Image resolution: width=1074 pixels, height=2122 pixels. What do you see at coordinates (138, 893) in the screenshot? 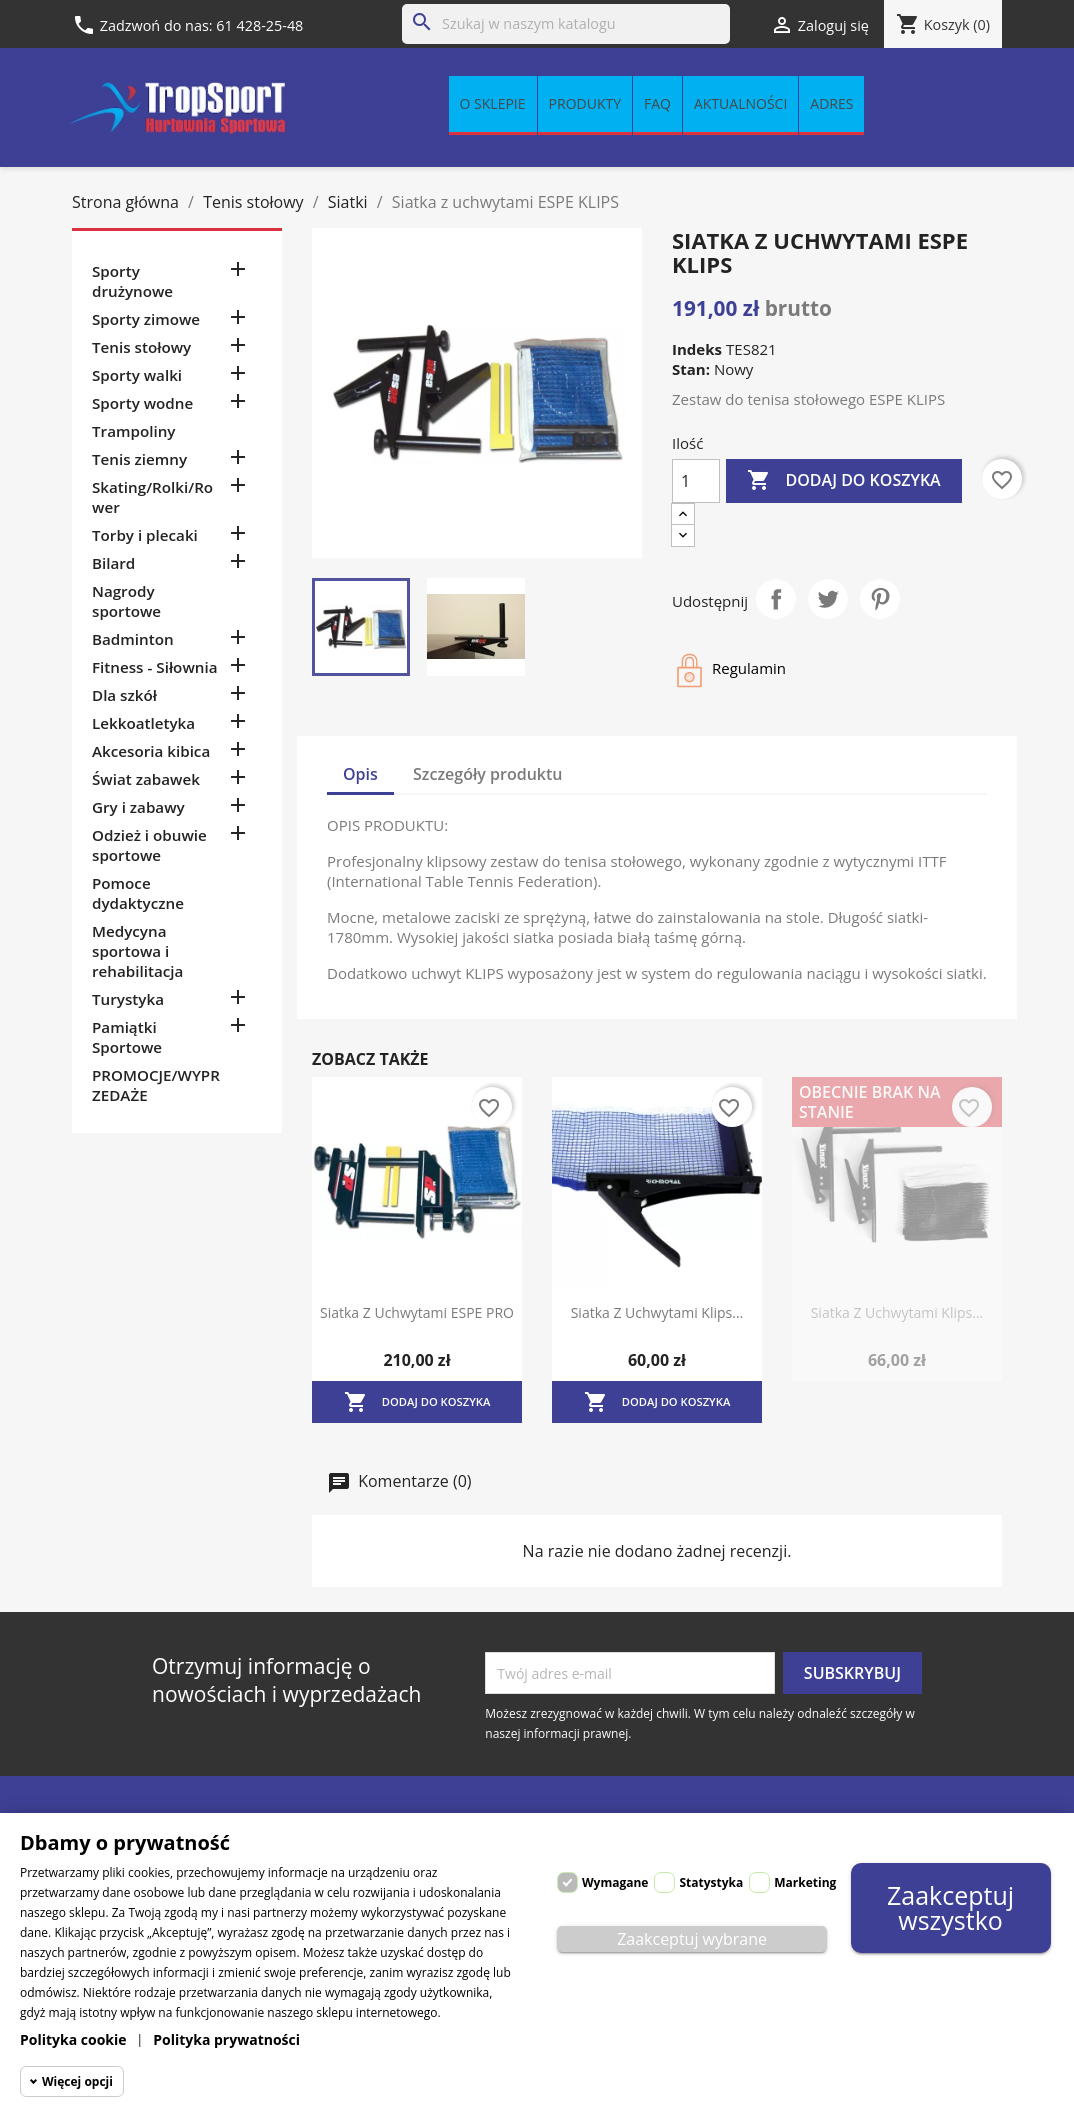
I see `Pomoce dydaktyczne` at bounding box center [138, 893].